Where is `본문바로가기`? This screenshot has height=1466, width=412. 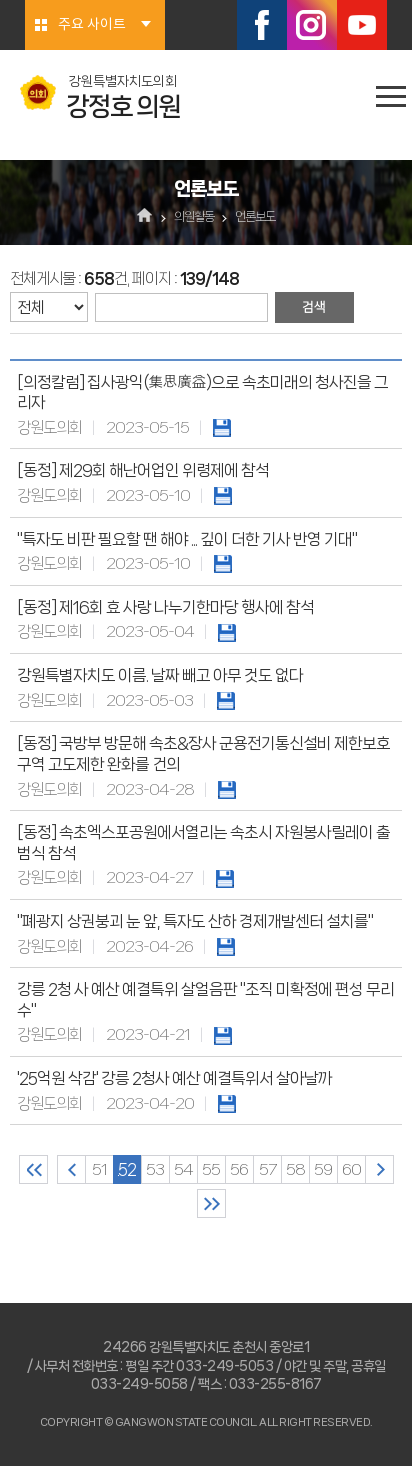
본문바로가기 is located at coordinates (0, 0).